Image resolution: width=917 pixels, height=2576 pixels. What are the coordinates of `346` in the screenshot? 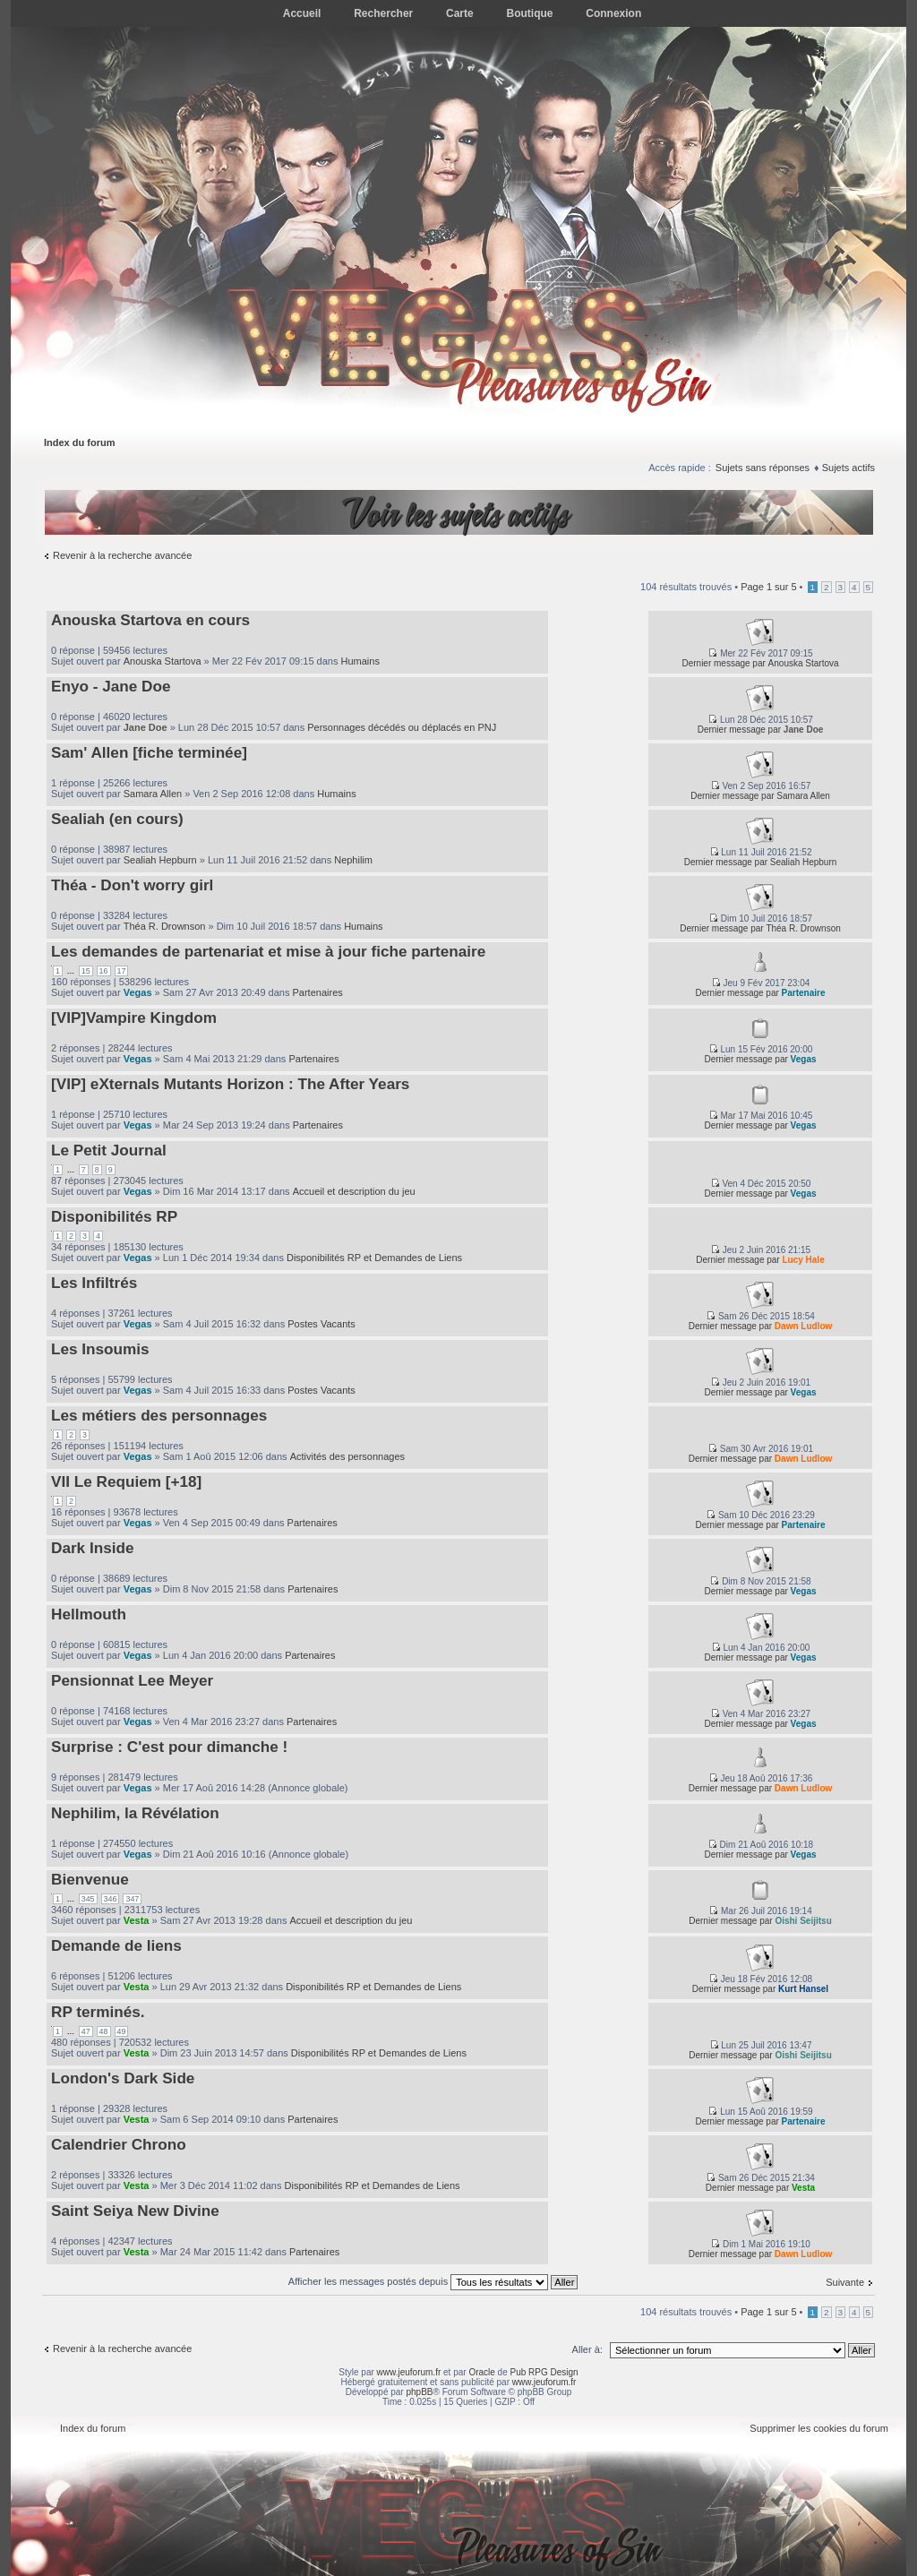 It's located at (110, 1898).